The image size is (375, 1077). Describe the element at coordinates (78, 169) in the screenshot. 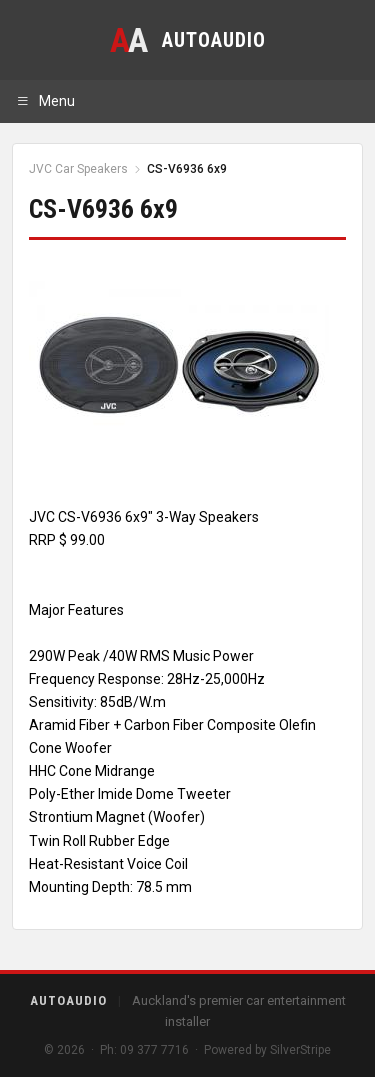

I see `JVC Car Speakers` at that location.